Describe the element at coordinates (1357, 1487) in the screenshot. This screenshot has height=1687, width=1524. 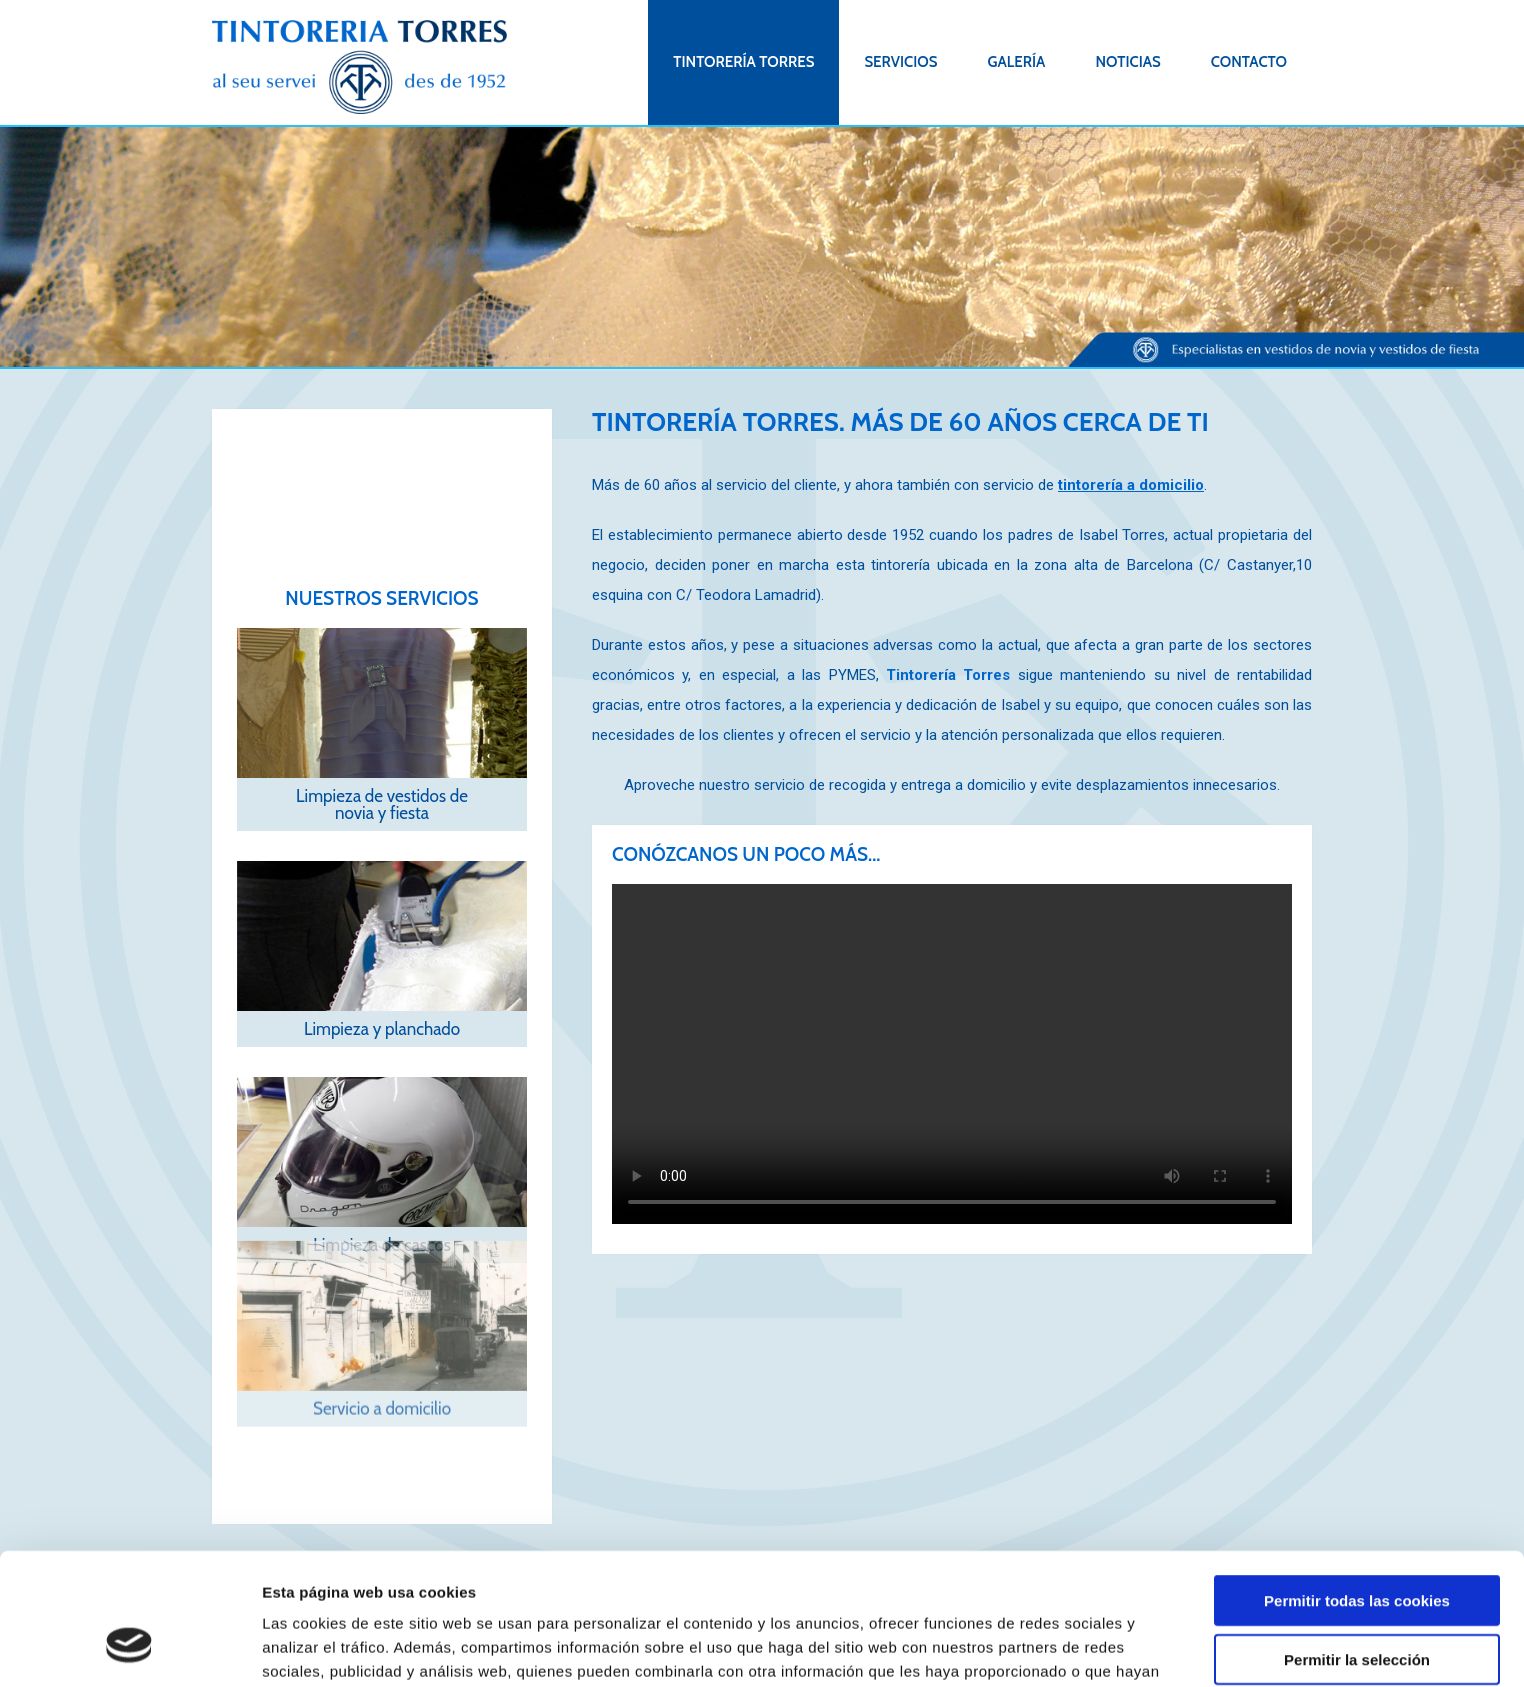
I see `Permitir todas las cookies` at that location.